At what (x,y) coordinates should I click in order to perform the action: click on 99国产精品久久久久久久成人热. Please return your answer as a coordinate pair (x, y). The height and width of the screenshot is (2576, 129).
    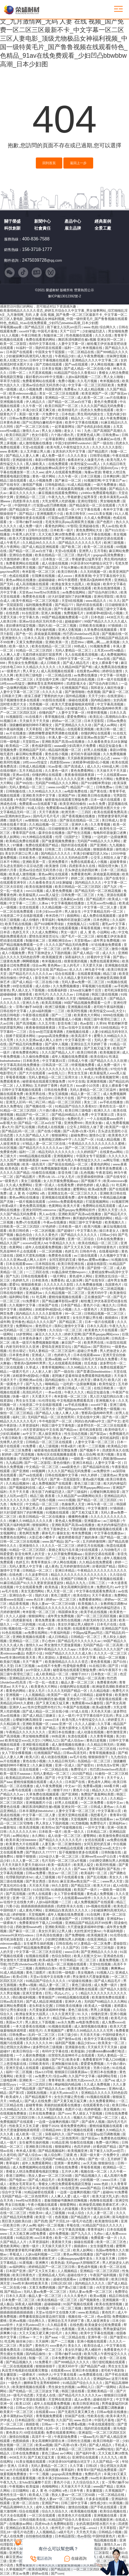
    Looking at the image, I should click on (68, 1653).